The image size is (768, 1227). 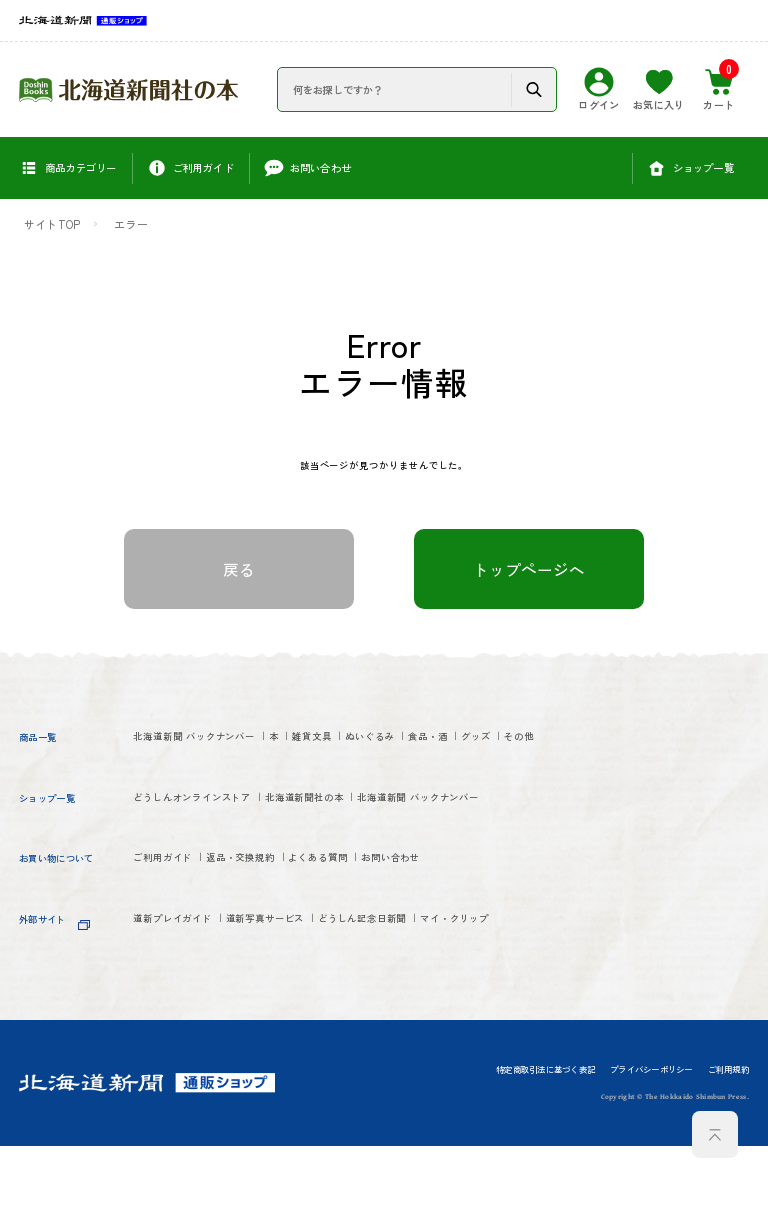 I want to click on どうしんオンラインストア, so click(x=218, y=841).